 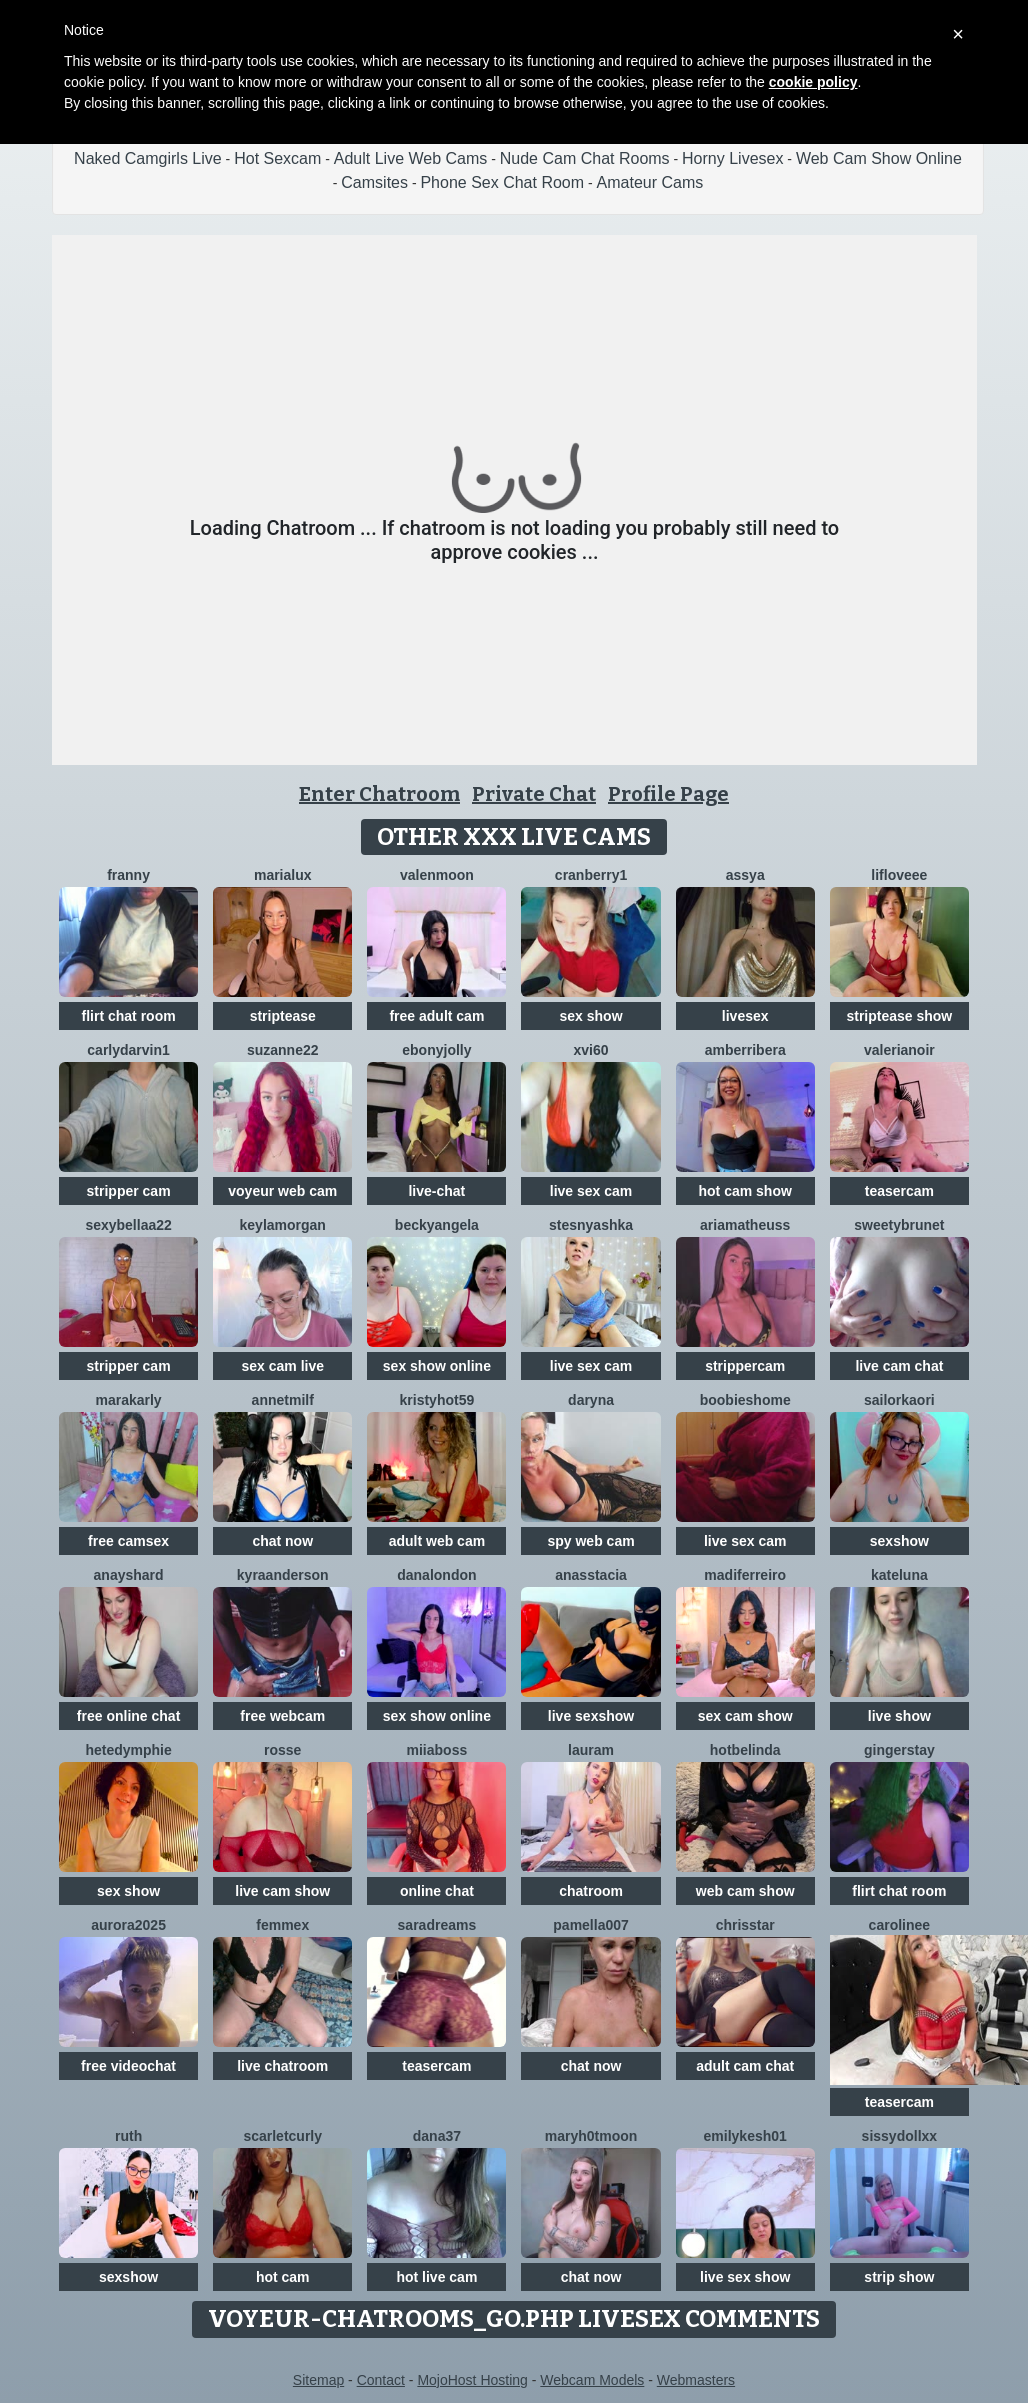 What do you see at coordinates (128, 1716) in the screenshot?
I see `free online chat` at bounding box center [128, 1716].